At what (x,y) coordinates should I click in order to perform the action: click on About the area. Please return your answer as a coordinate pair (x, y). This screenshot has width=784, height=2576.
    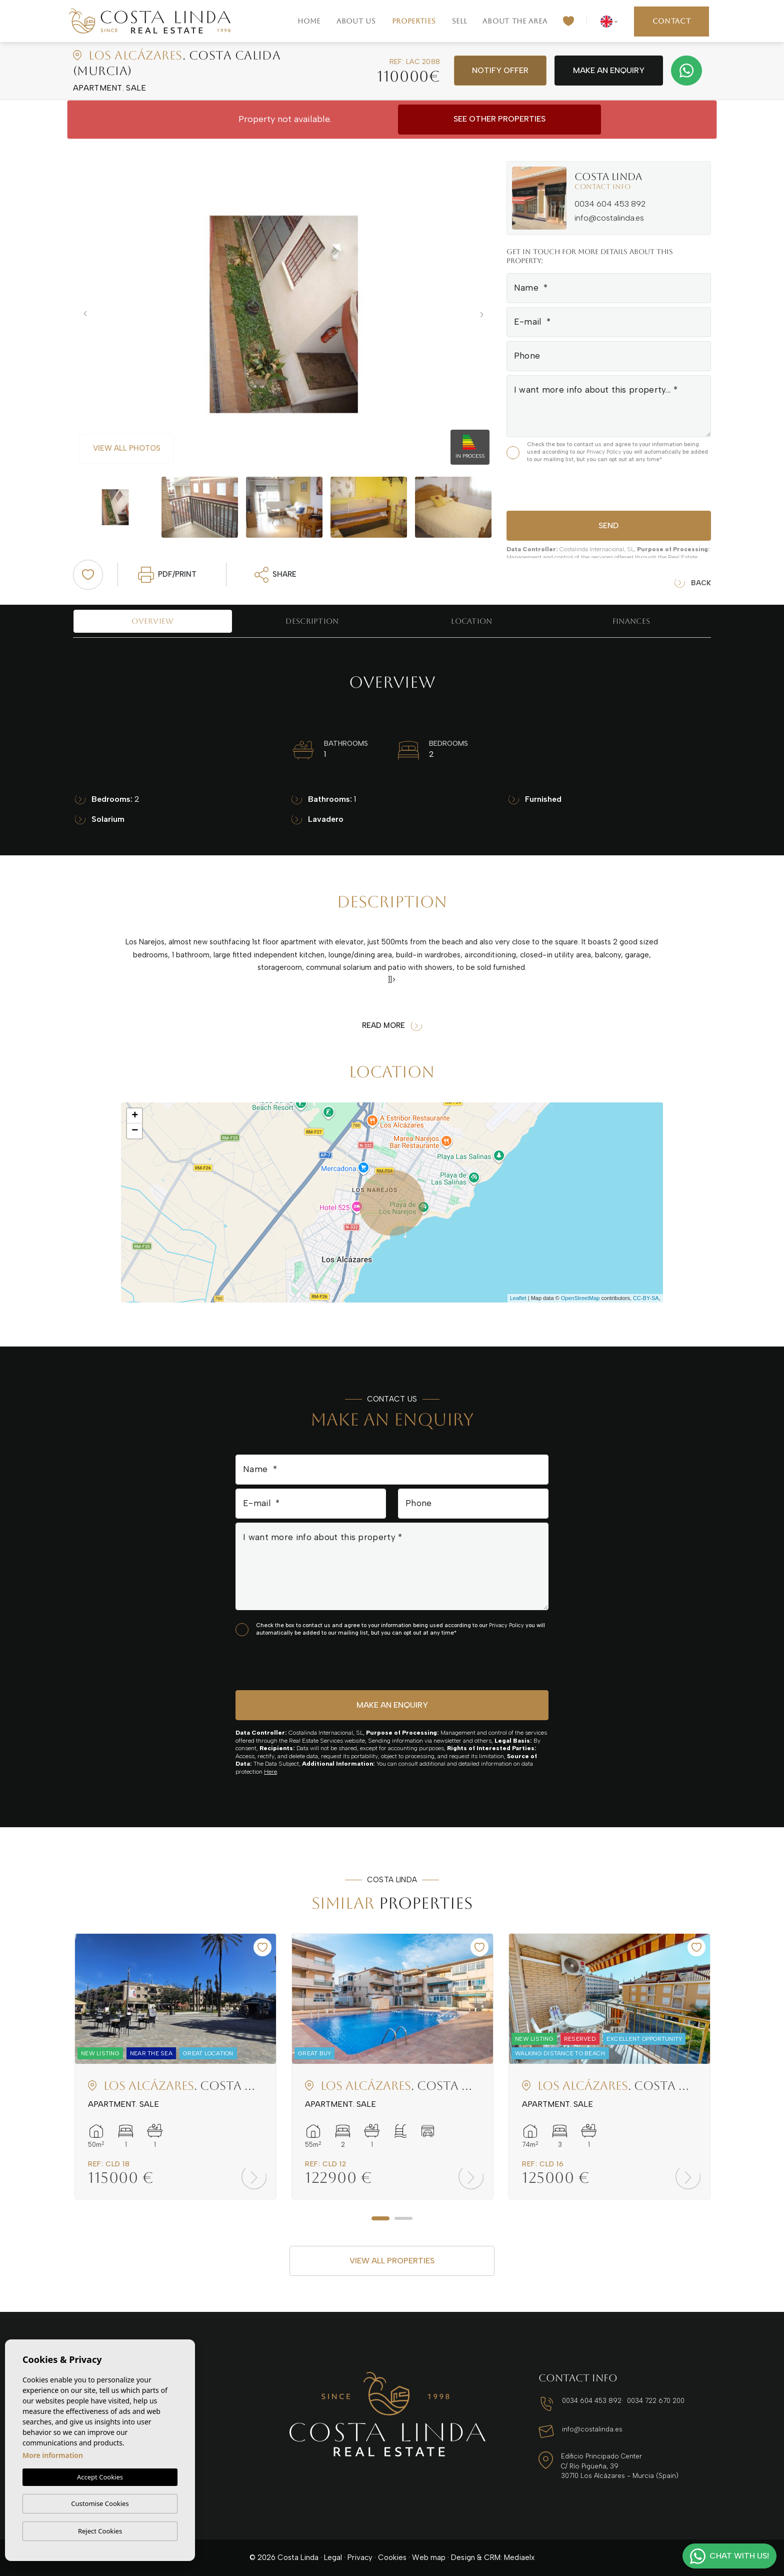
    Looking at the image, I should click on (514, 21).